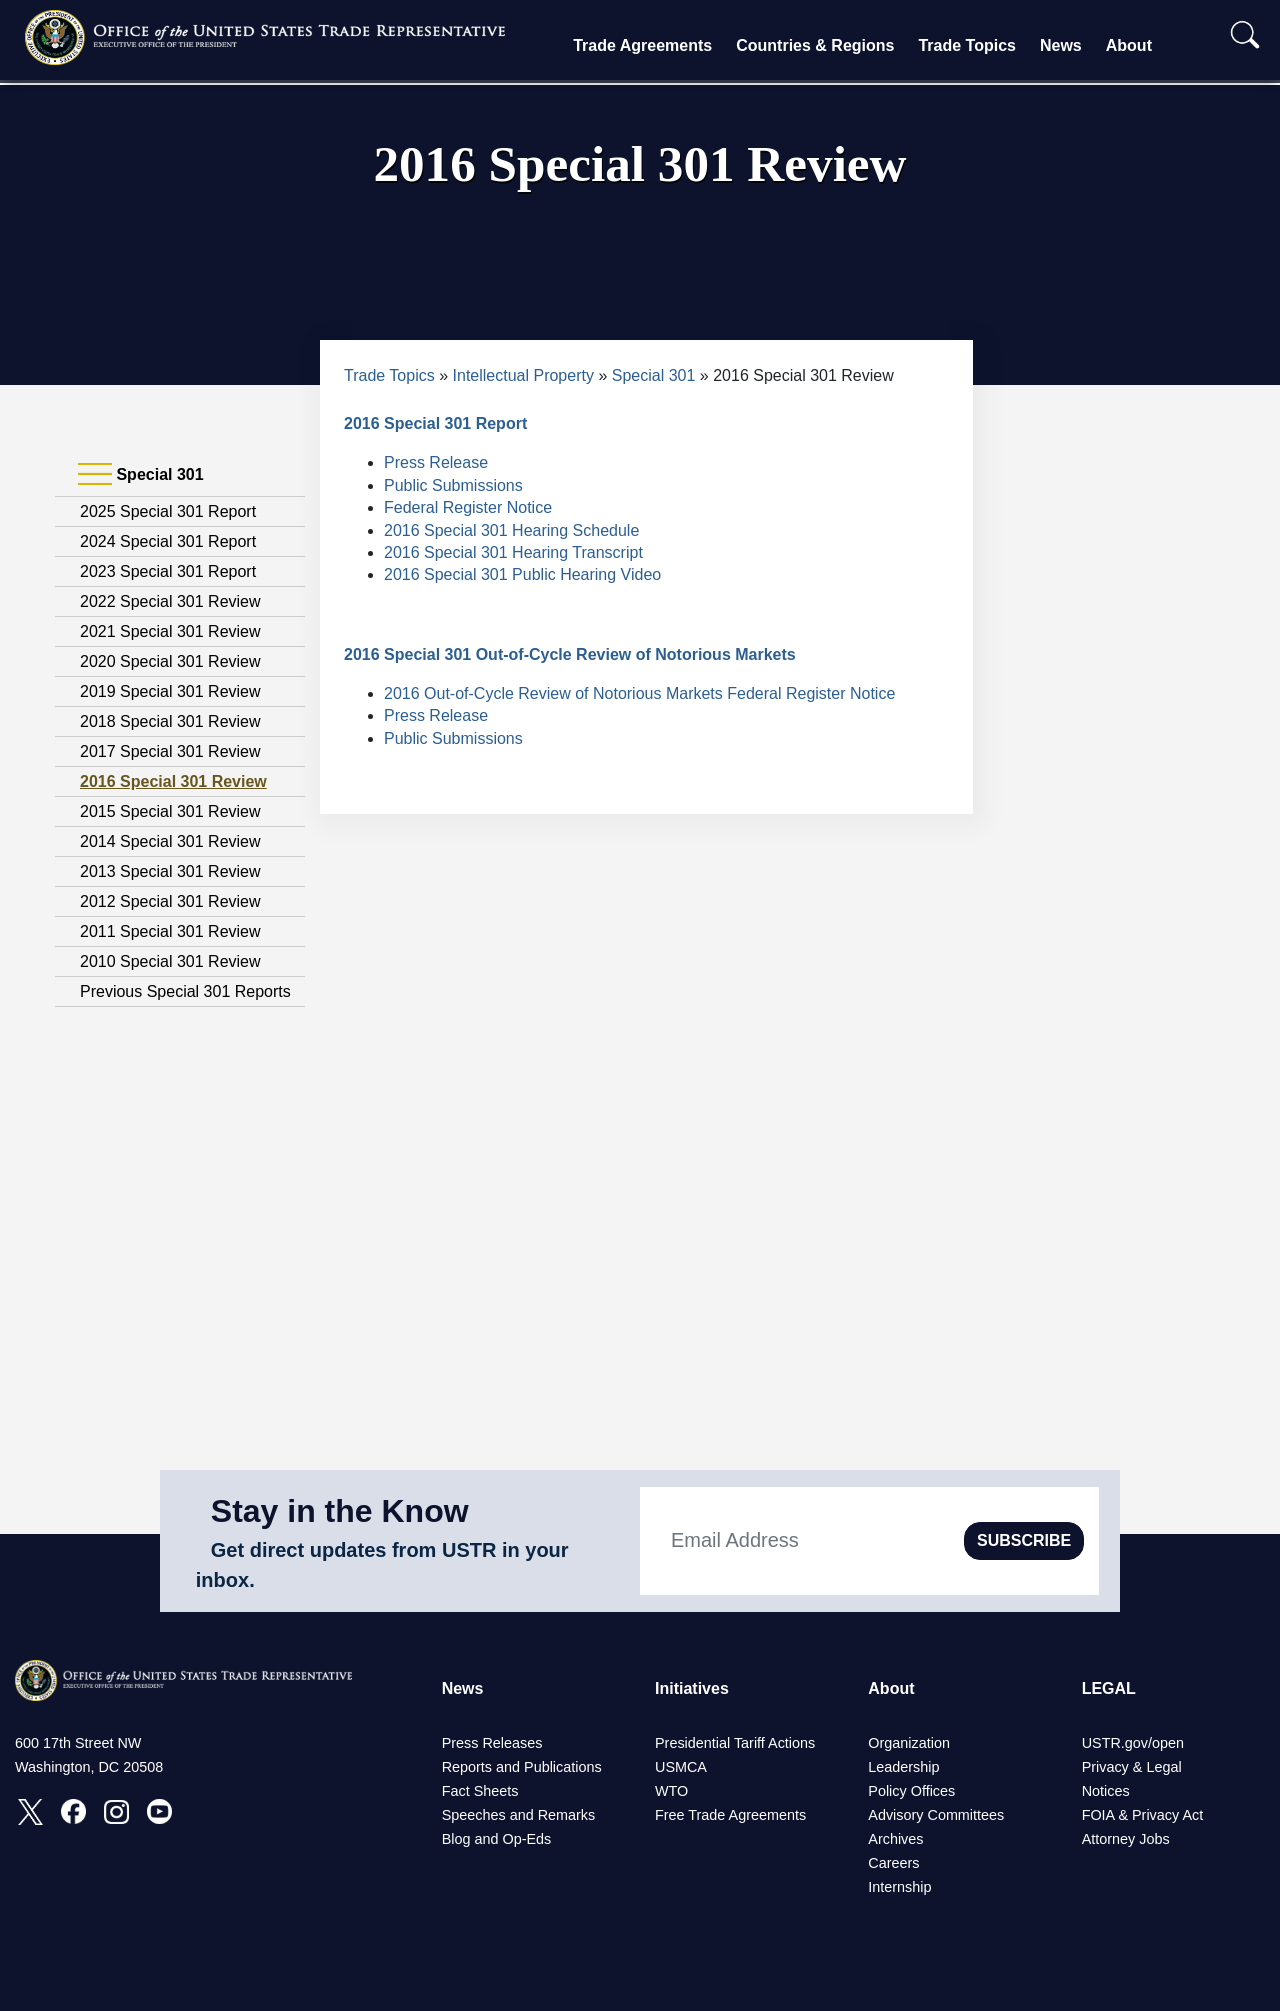  I want to click on Press Release, so click(436, 462).